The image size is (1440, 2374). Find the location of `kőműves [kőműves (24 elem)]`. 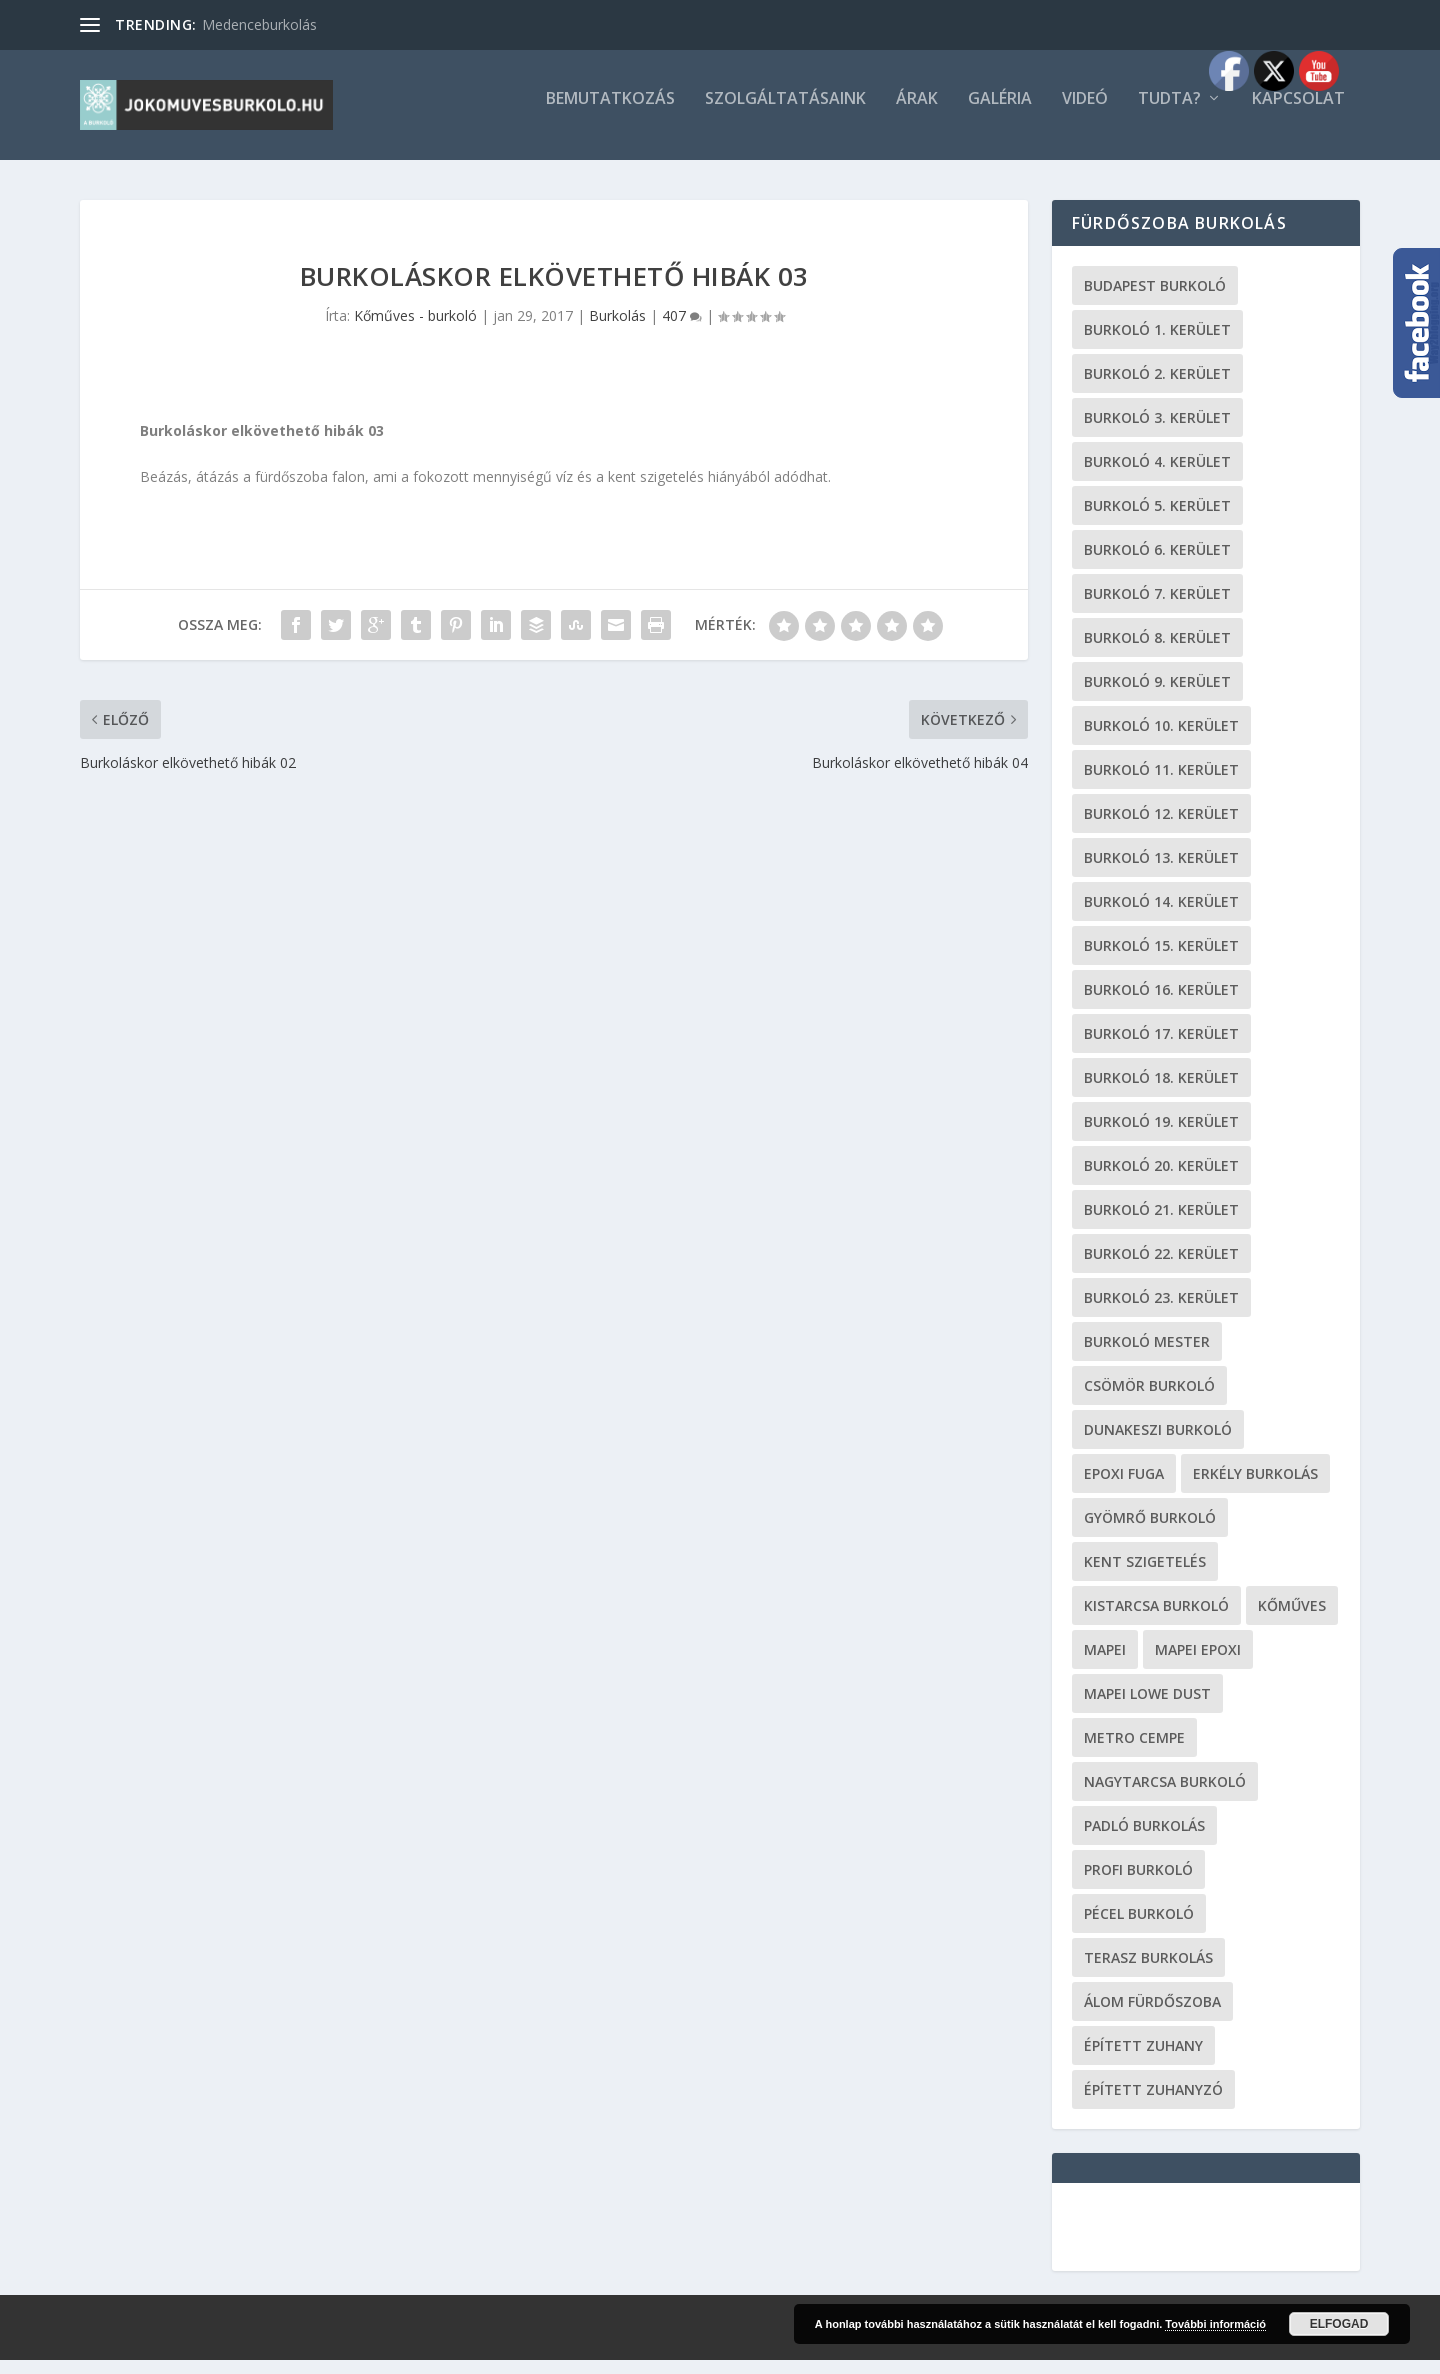

kőműves [kőműves (24 elem)] is located at coordinates (1292, 1619).